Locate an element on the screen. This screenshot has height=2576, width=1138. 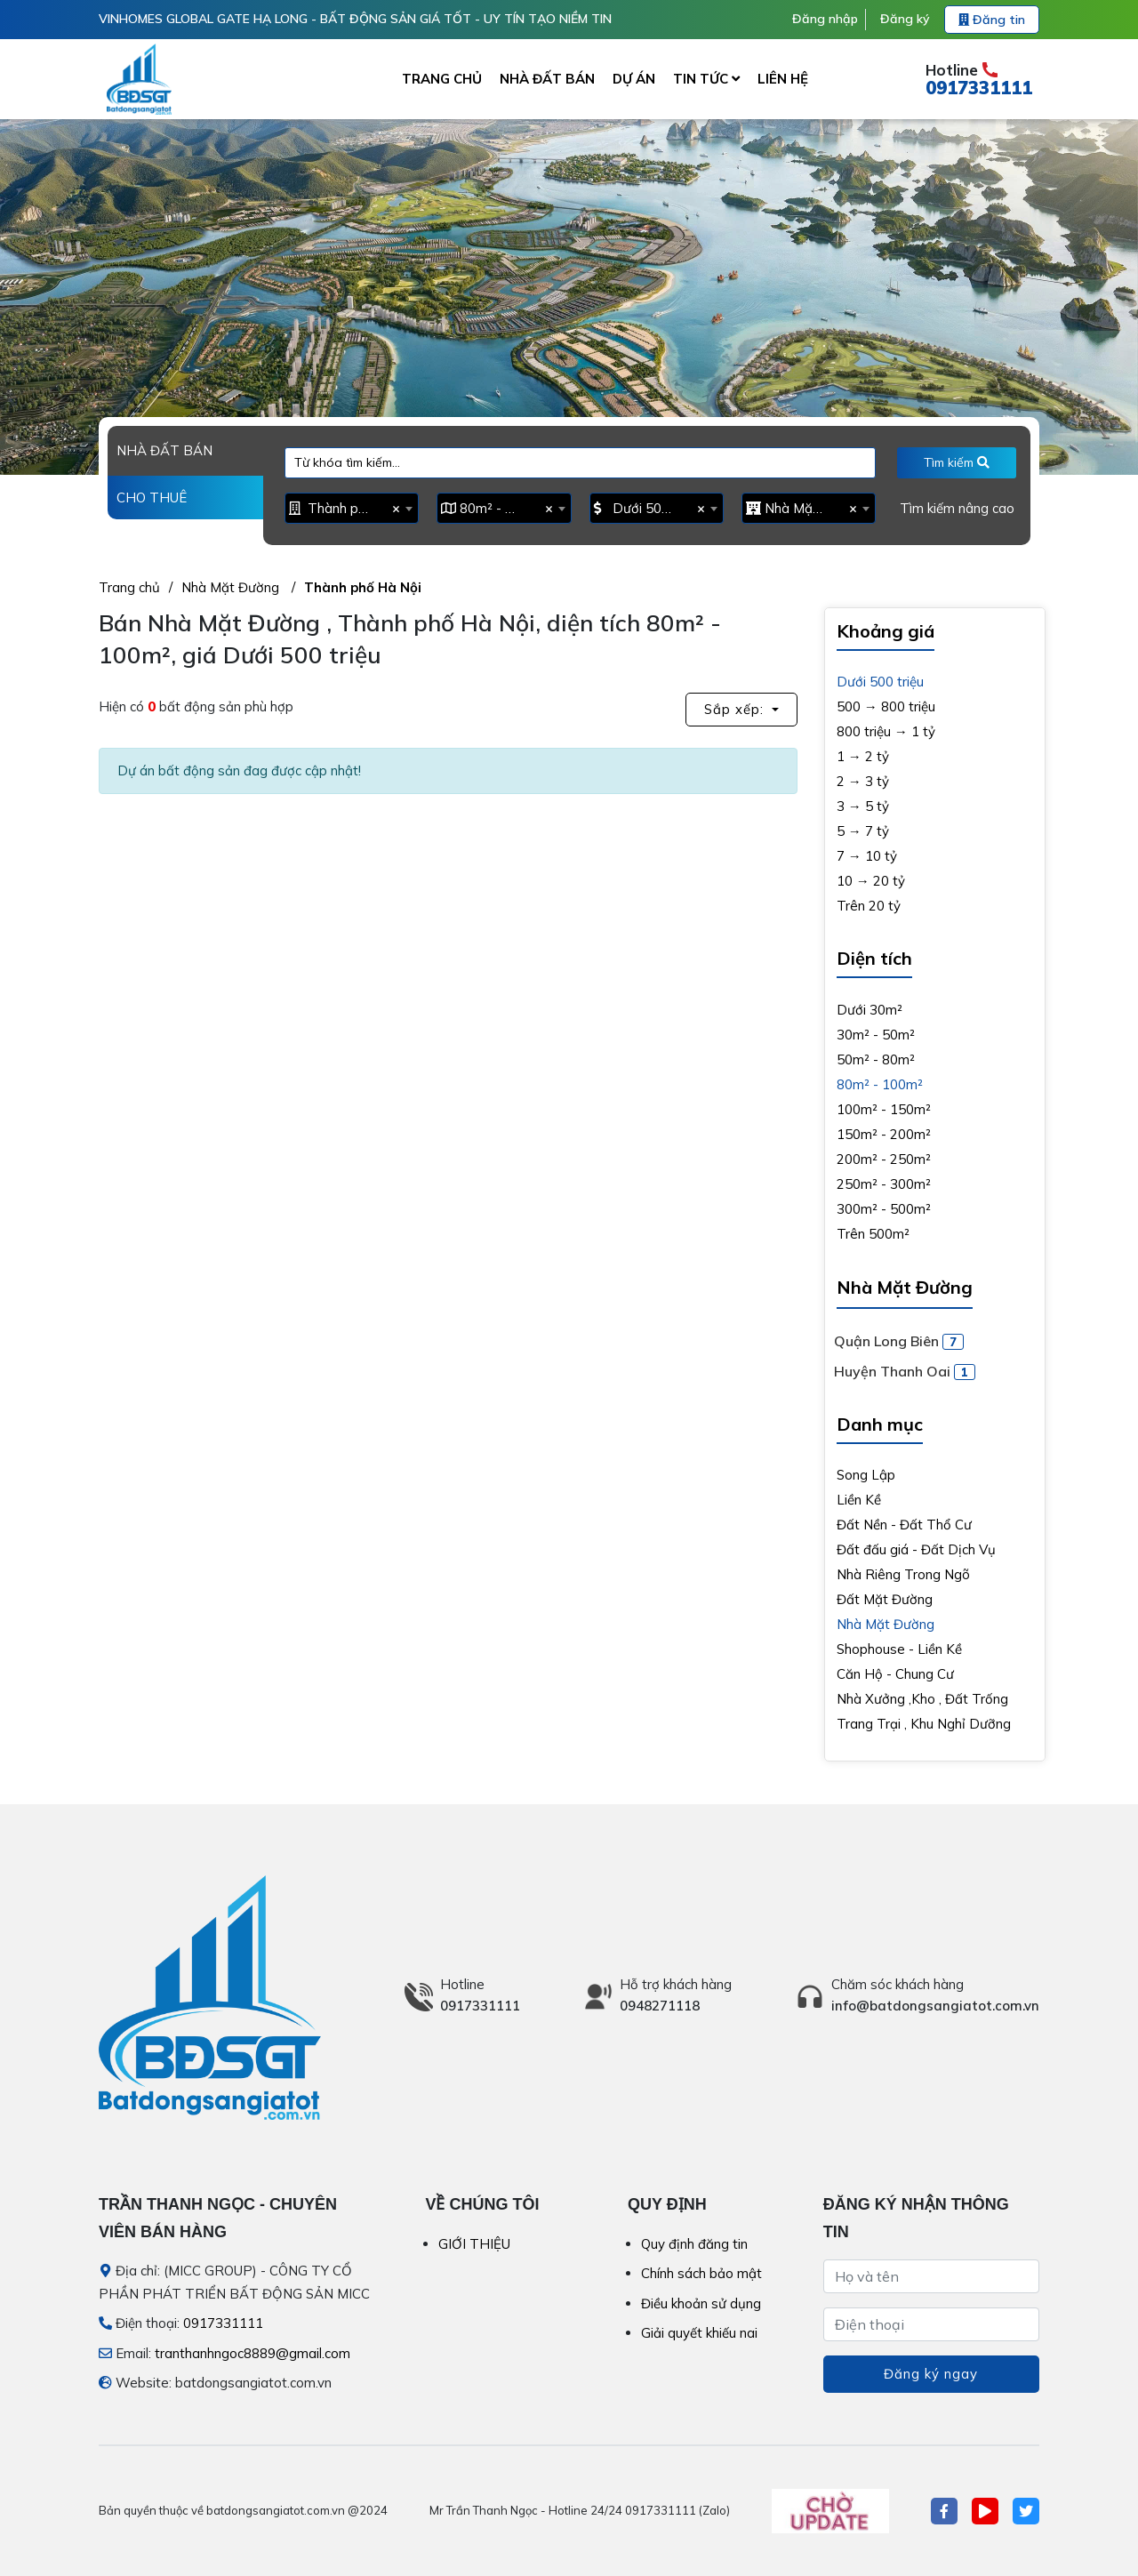
DỰ ÁN is located at coordinates (634, 78).